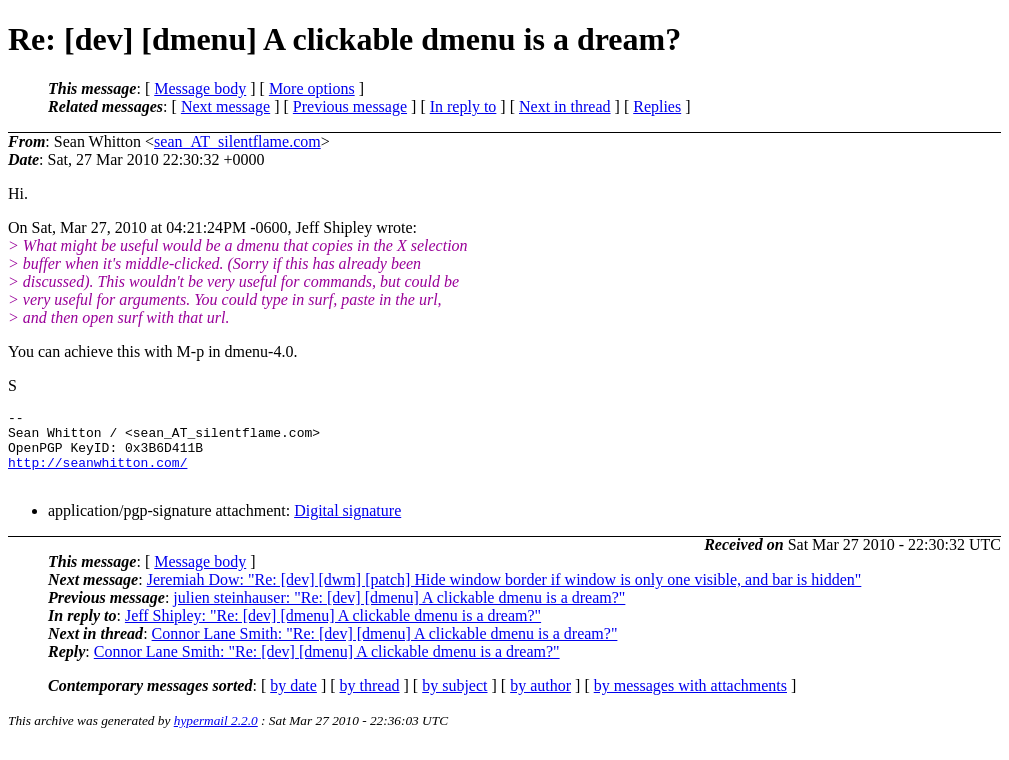 The width and height of the screenshot is (1009, 760). Describe the element at coordinates (463, 106) in the screenshot. I see `In reply to` at that location.